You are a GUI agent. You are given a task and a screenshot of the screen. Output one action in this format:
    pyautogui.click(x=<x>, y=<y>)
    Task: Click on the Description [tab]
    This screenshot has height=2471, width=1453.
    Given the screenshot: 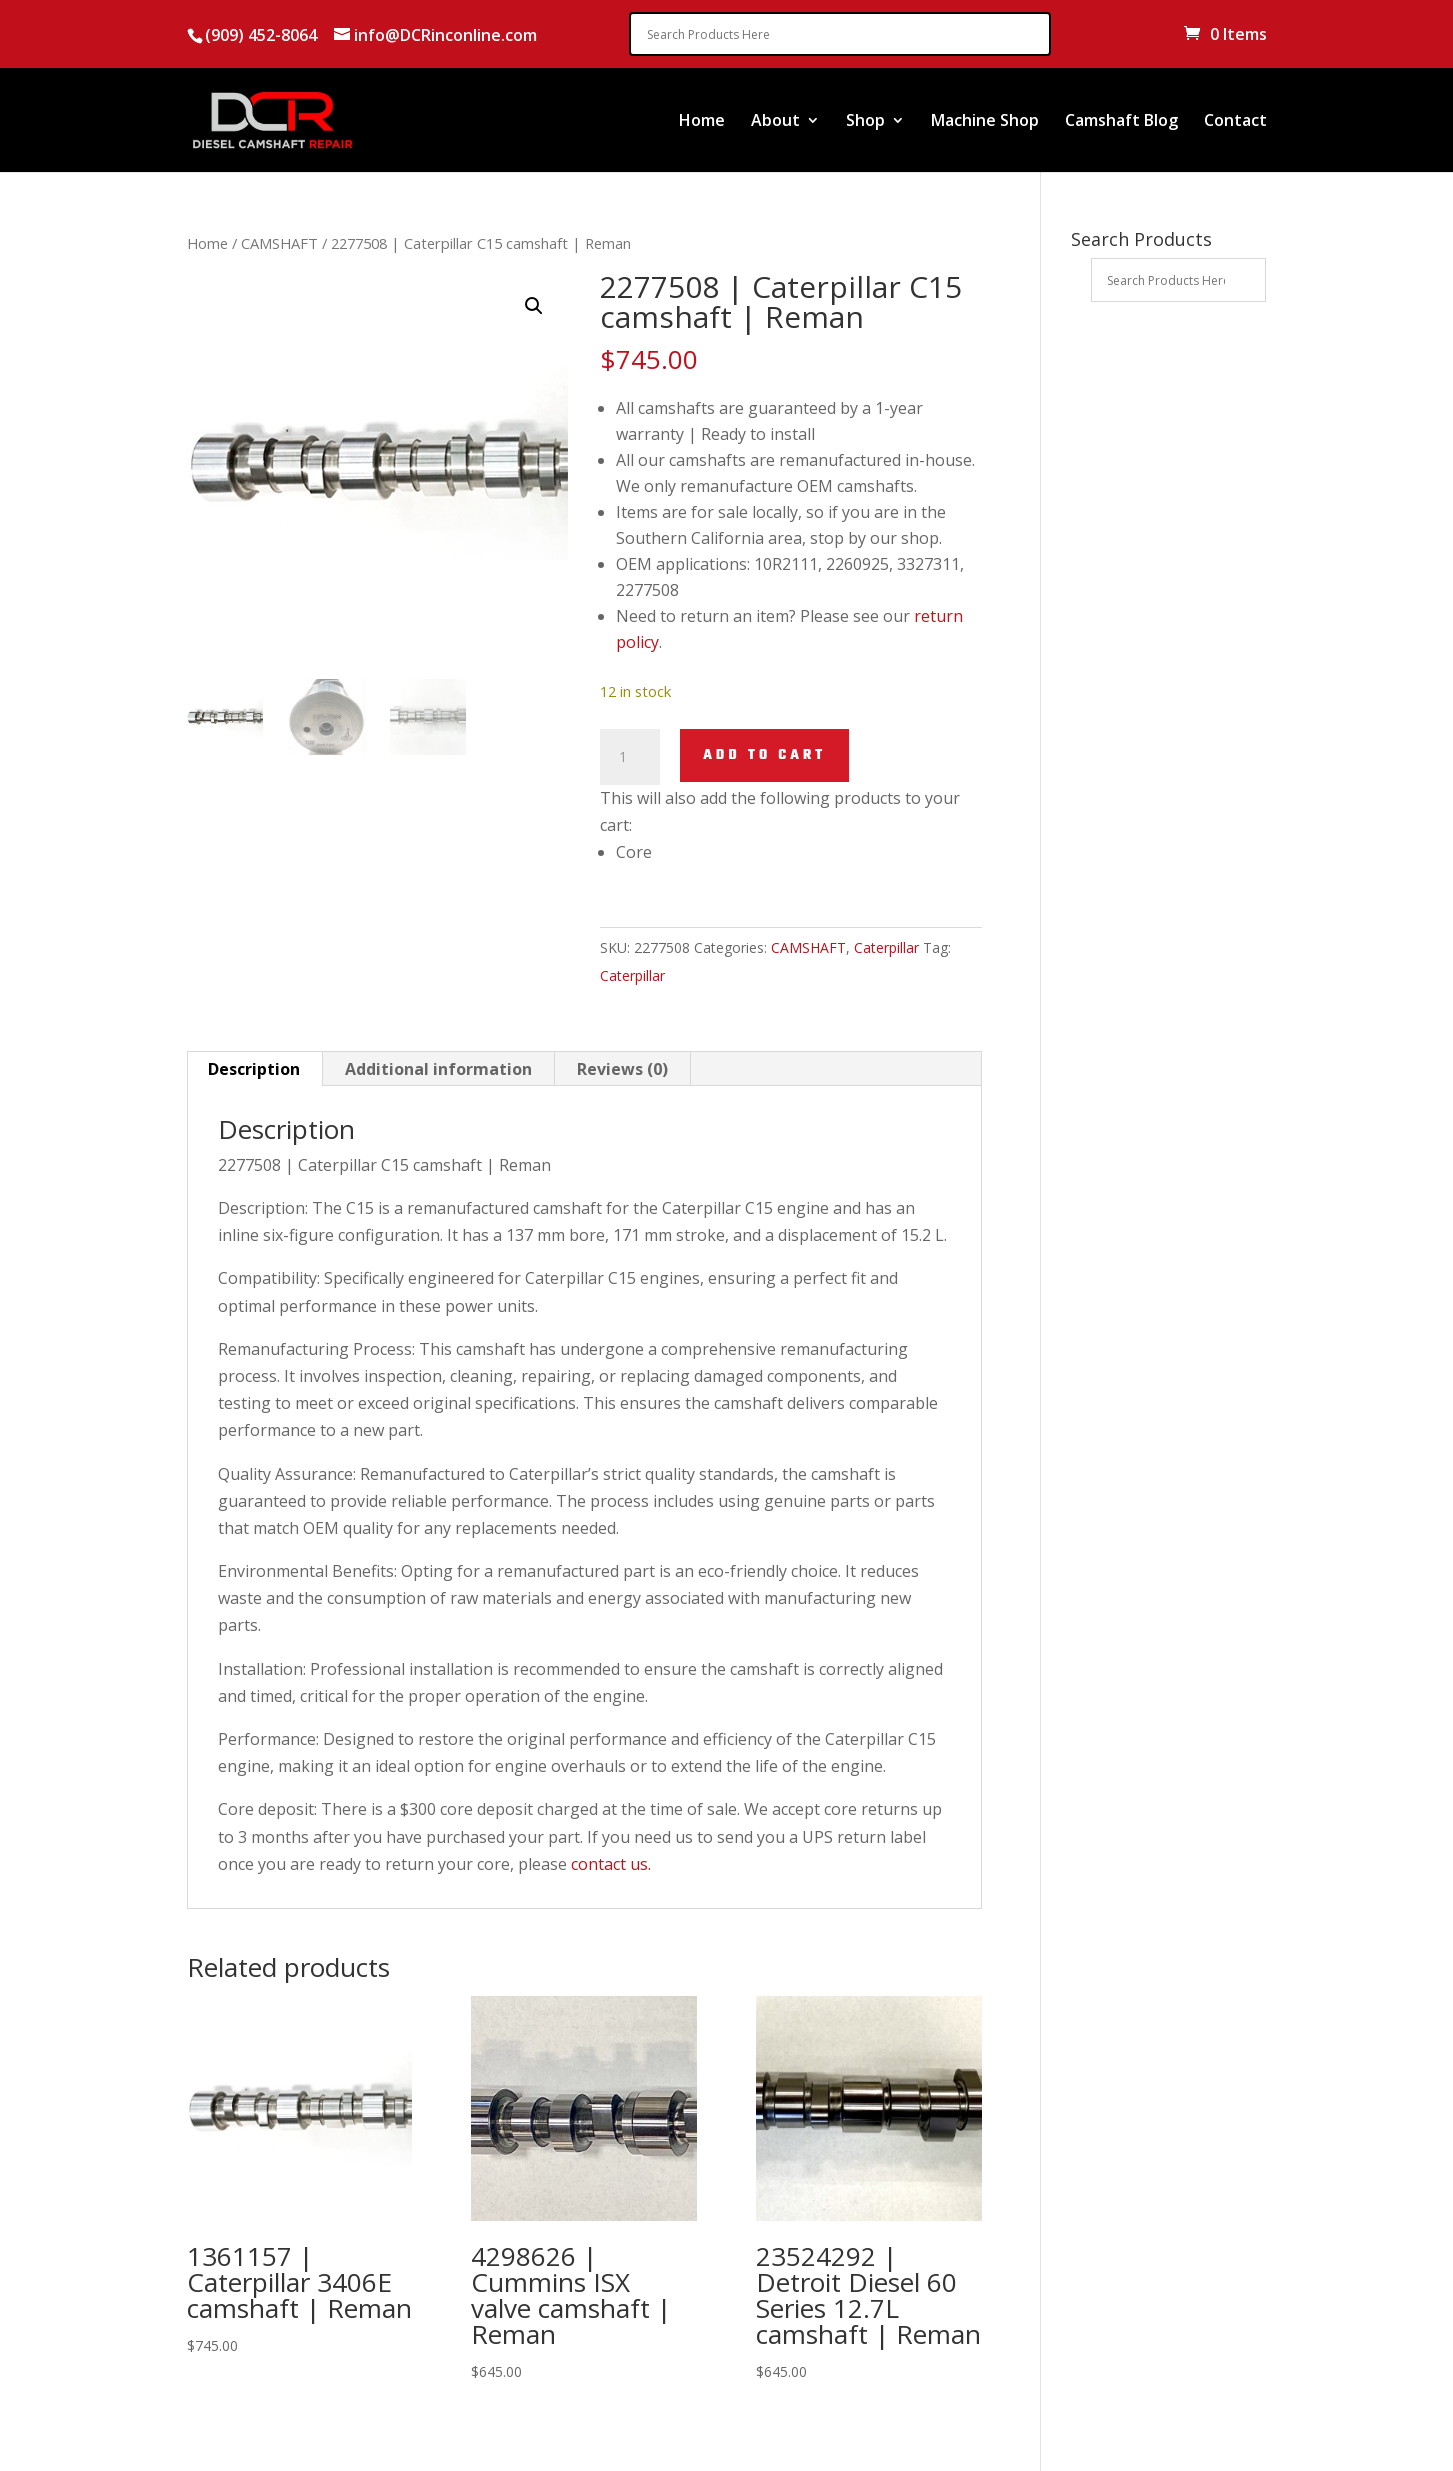 What is the action you would take?
    pyautogui.click(x=254, y=1069)
    